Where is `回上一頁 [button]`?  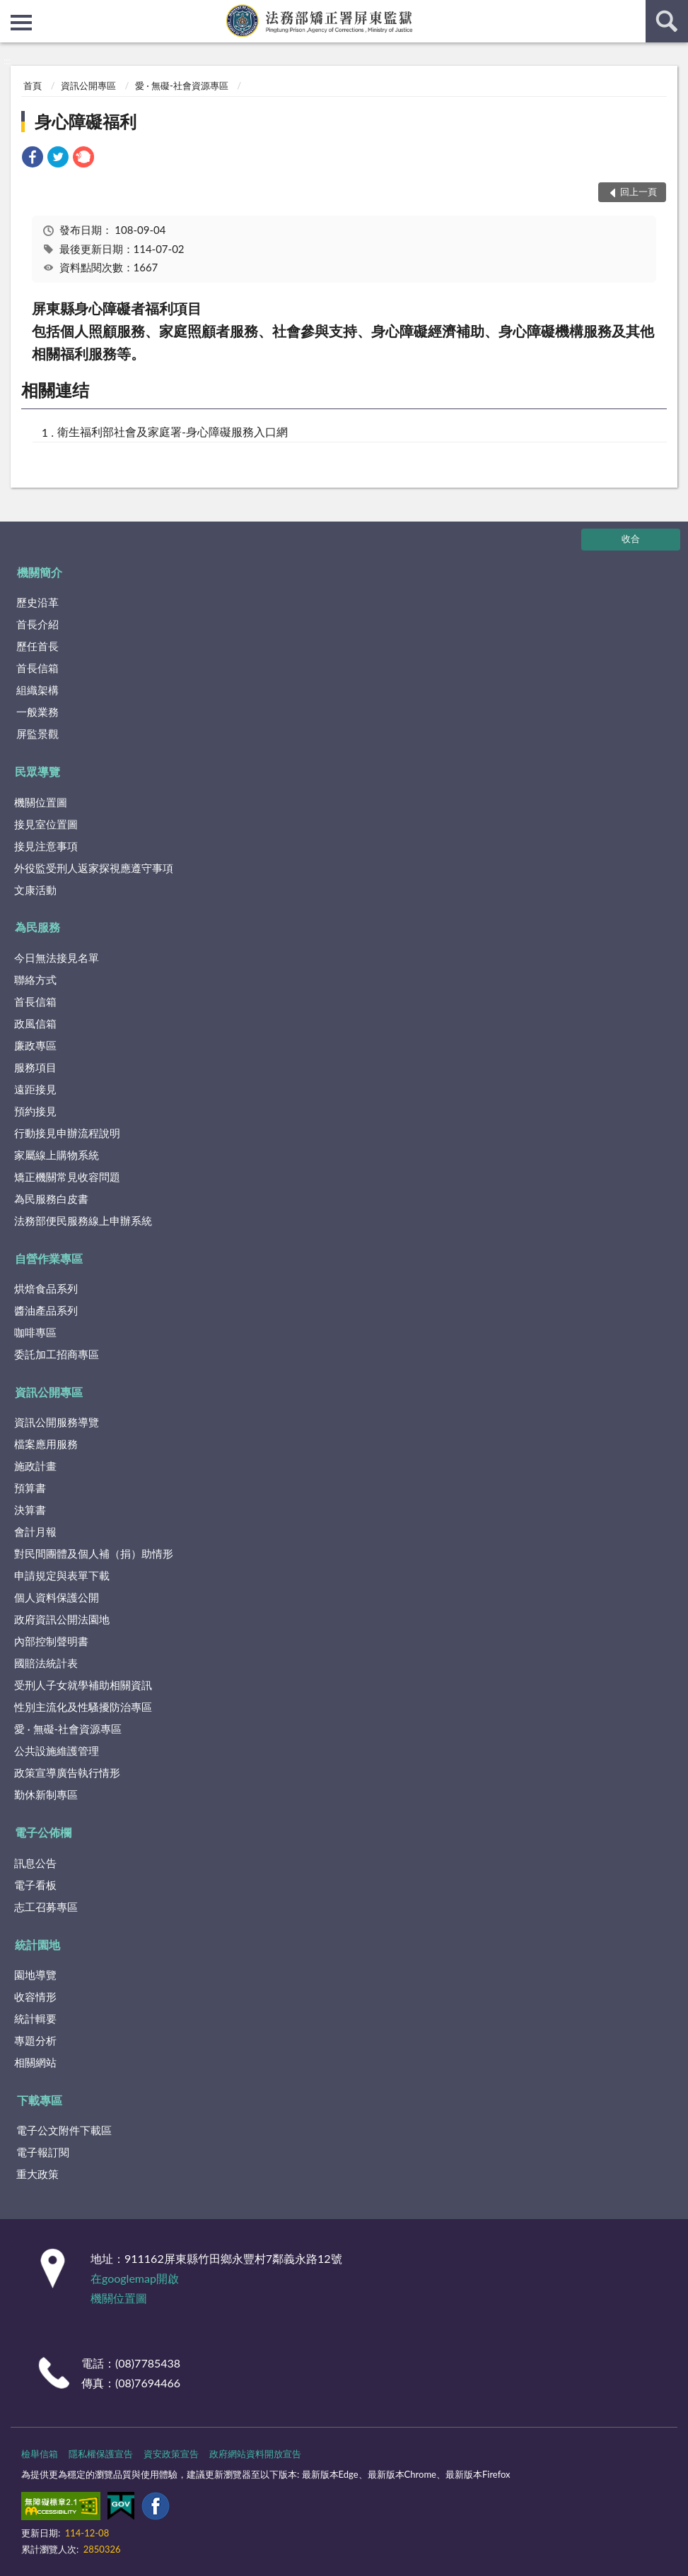 回上一頁 [button] is located at coordinates (638, 191).